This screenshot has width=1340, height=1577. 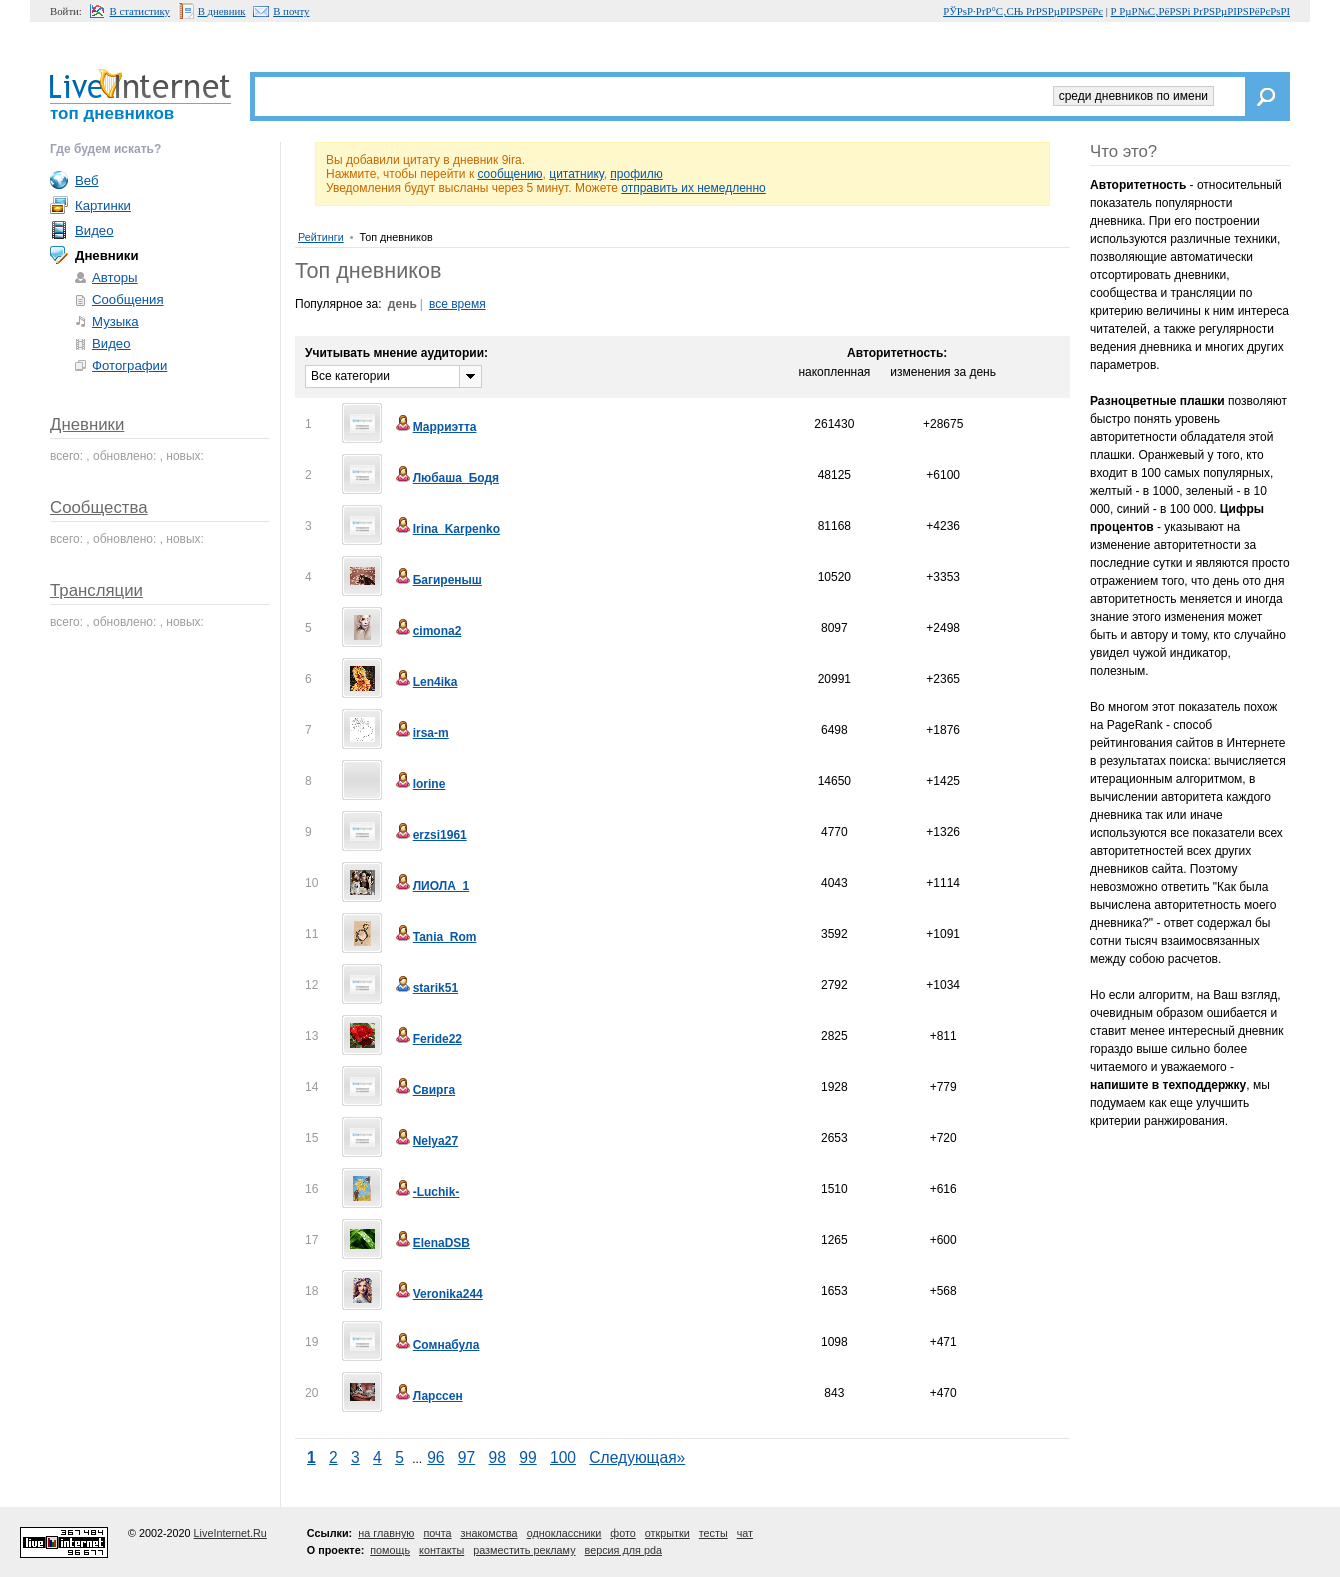 I want to click on Дневники, so click(x=87, y=424).